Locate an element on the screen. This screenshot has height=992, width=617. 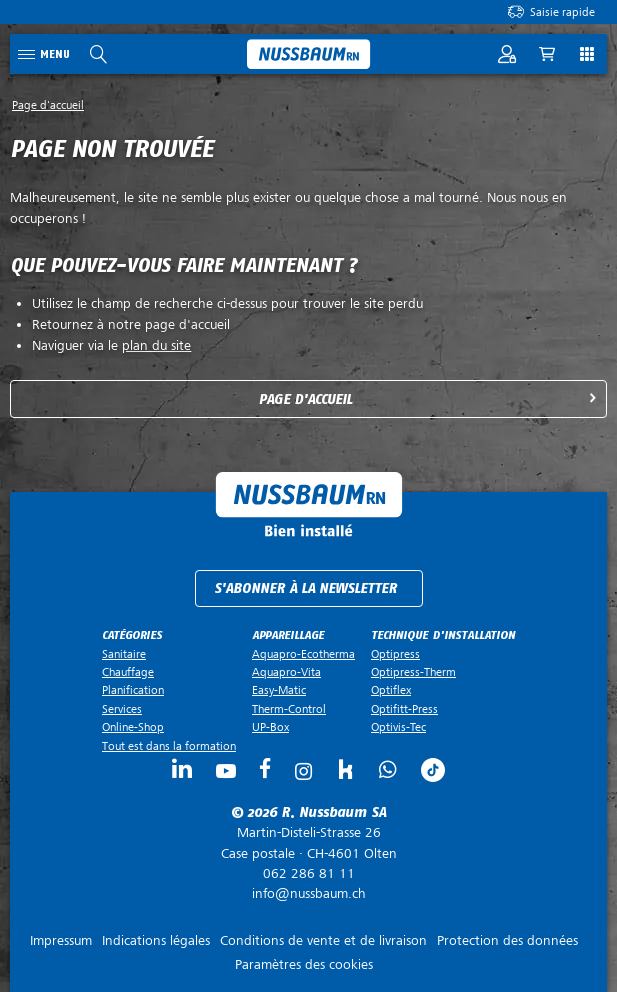
Optipress-Therm is located at coordinates (413, 672).